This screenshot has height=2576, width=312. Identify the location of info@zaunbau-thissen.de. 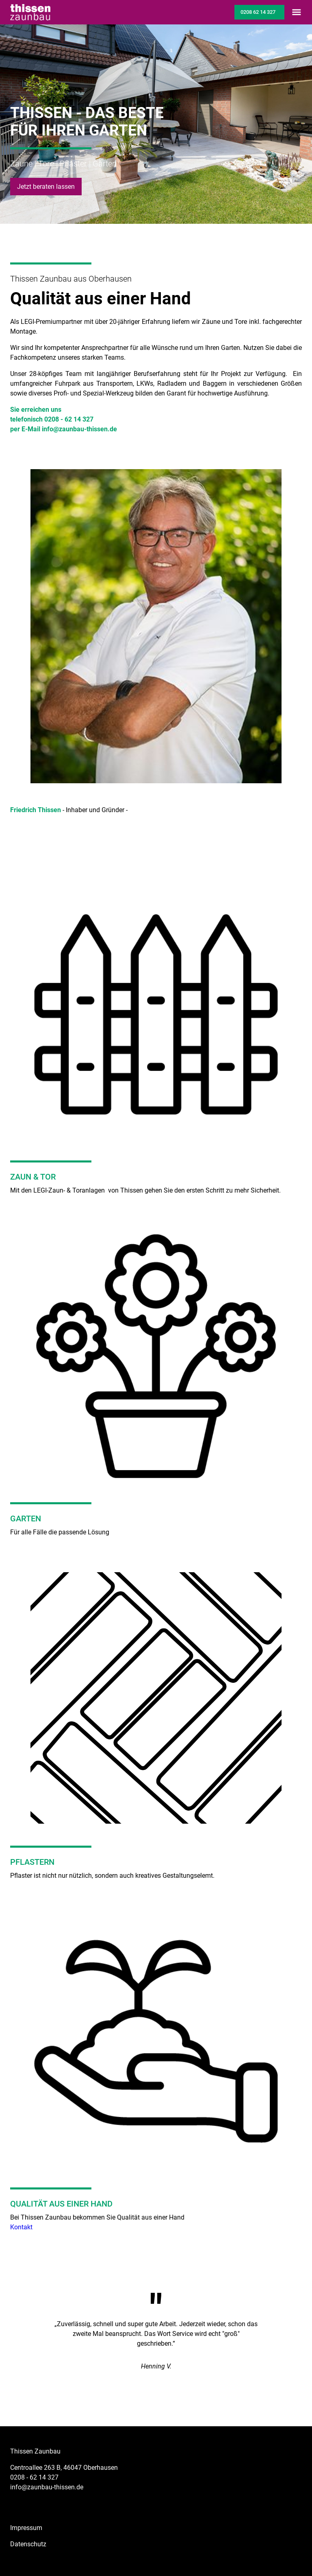
(46, 2487).